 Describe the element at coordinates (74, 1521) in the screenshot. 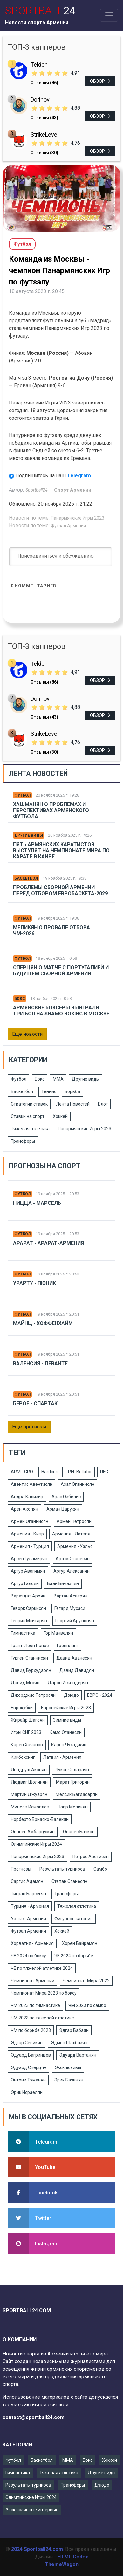

I see `Армен Петросян` at that location.